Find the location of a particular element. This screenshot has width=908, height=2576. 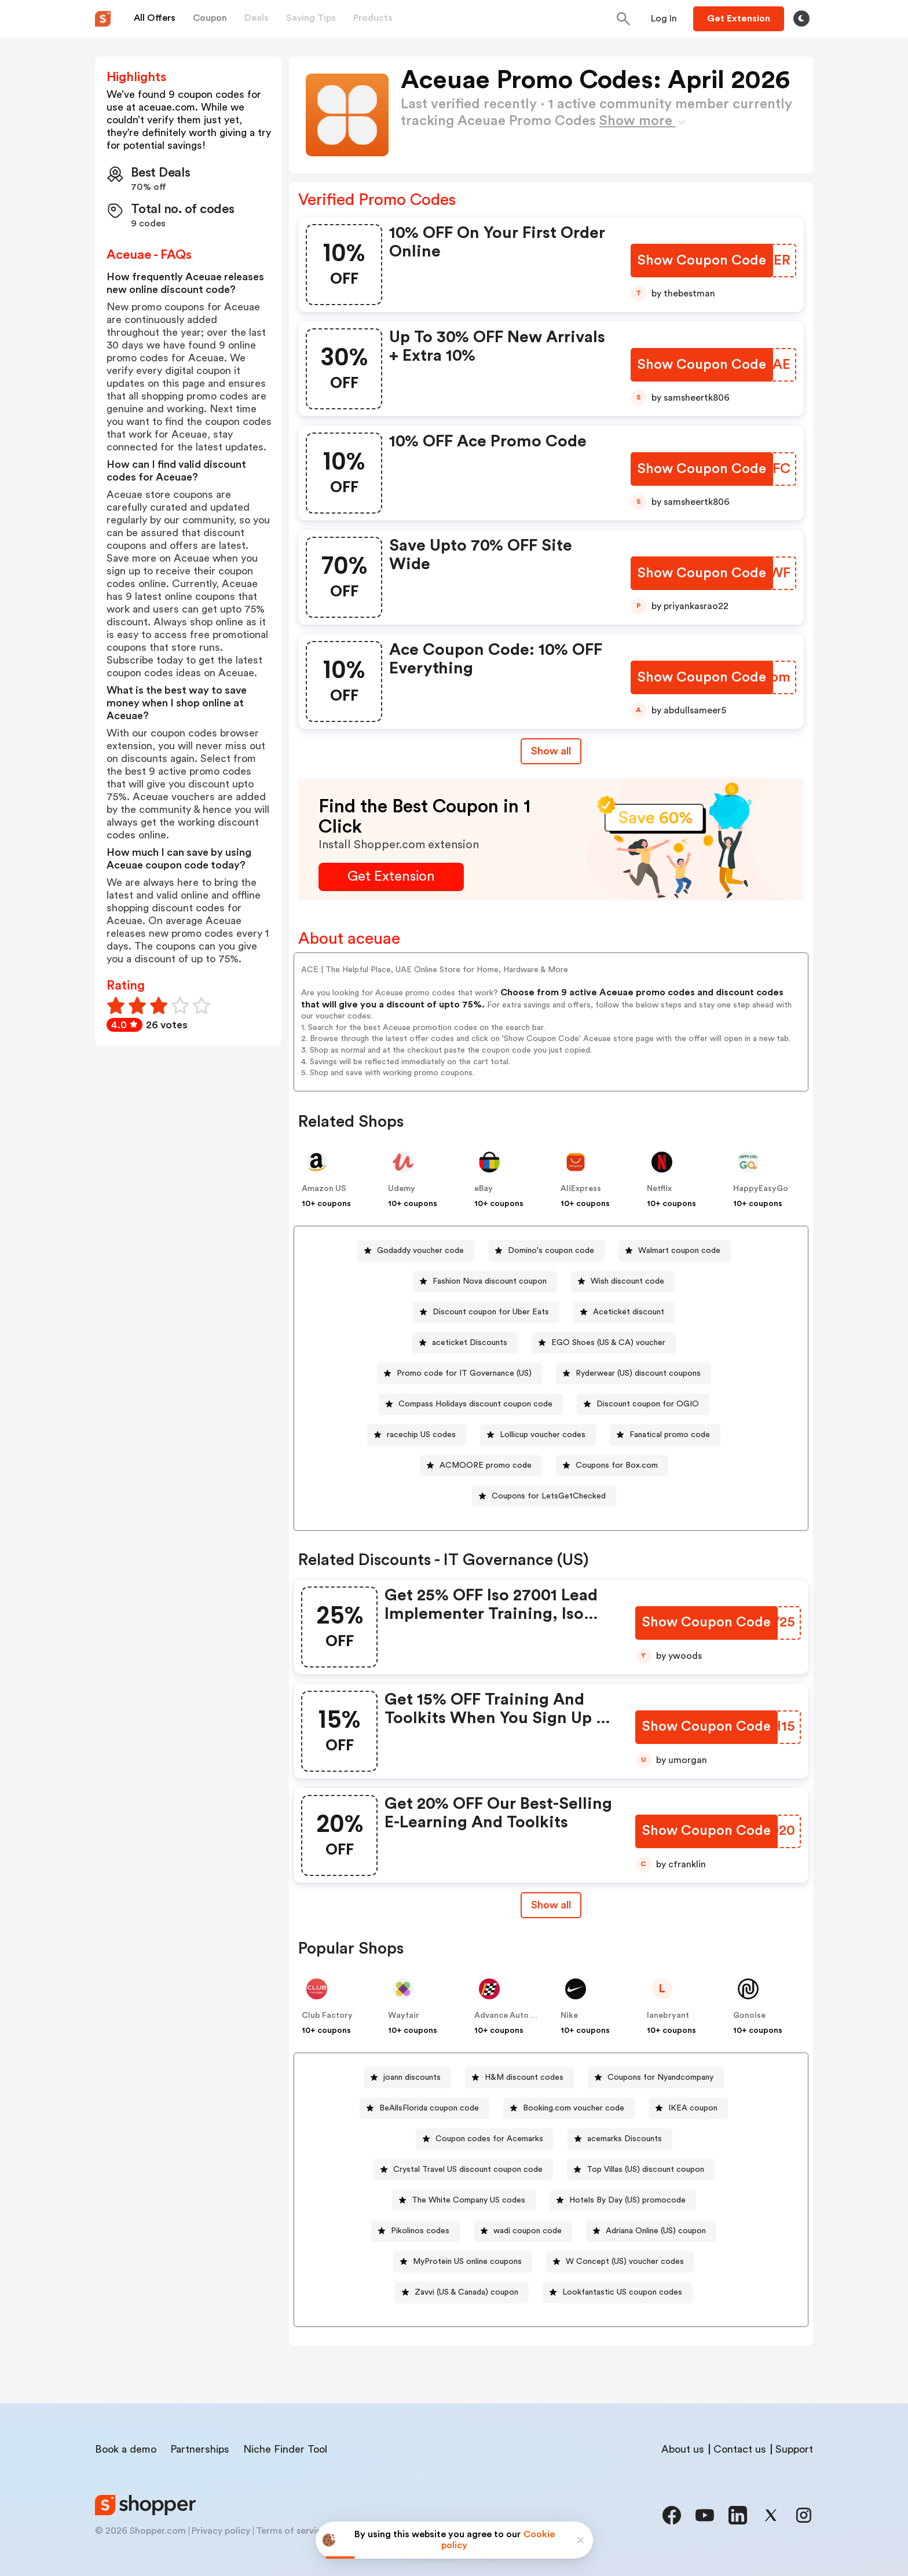

joann discounts is located at coordinates (412, 2077).